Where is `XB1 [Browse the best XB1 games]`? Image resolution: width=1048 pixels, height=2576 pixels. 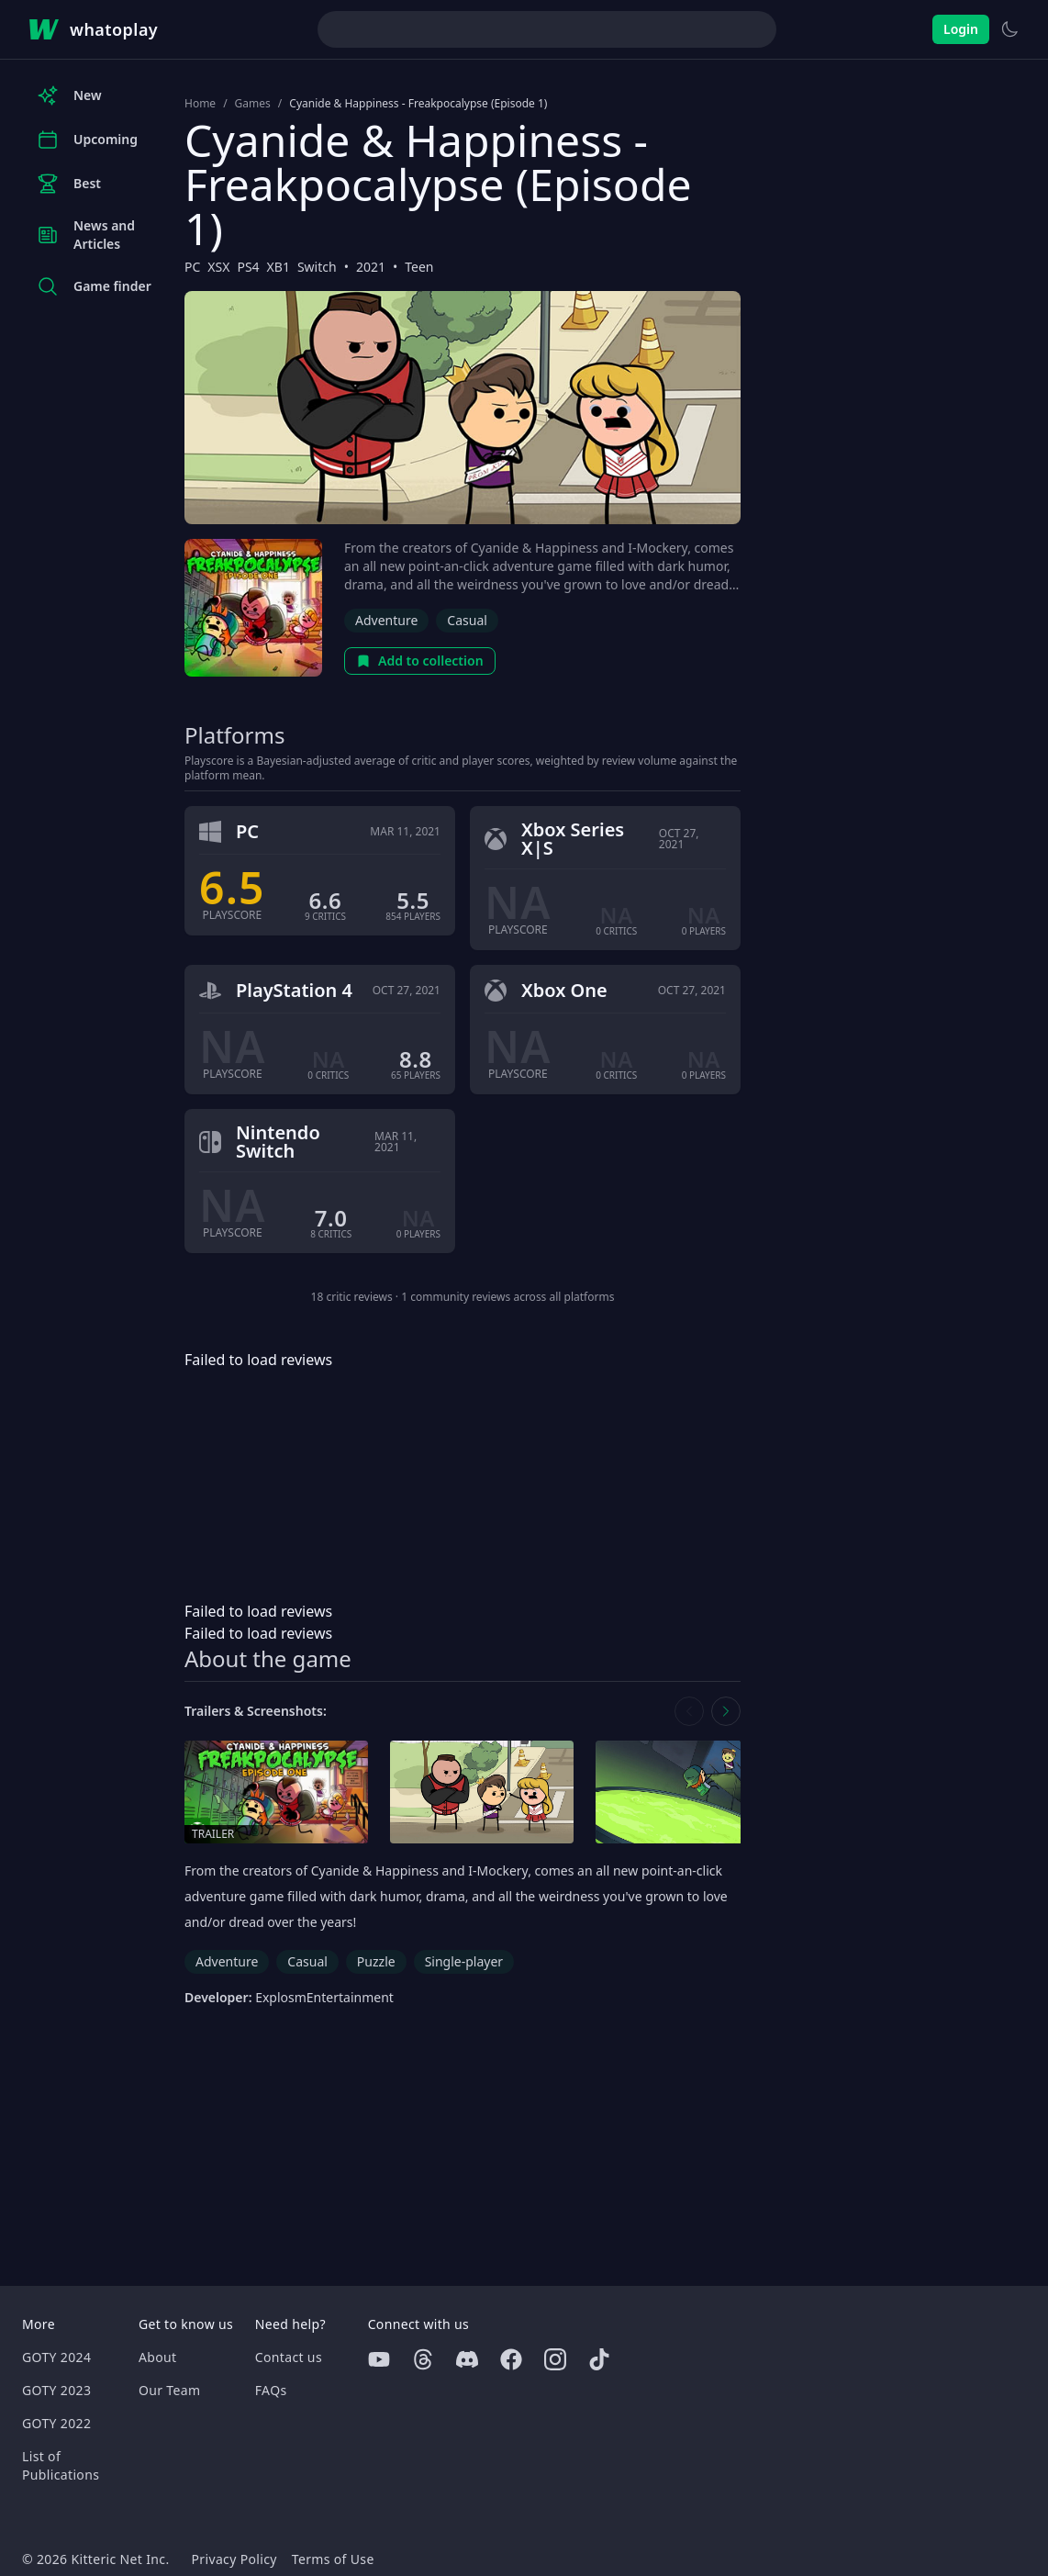
XB1 [Browse the best XB1 games] is located at coordinates (278, 266).